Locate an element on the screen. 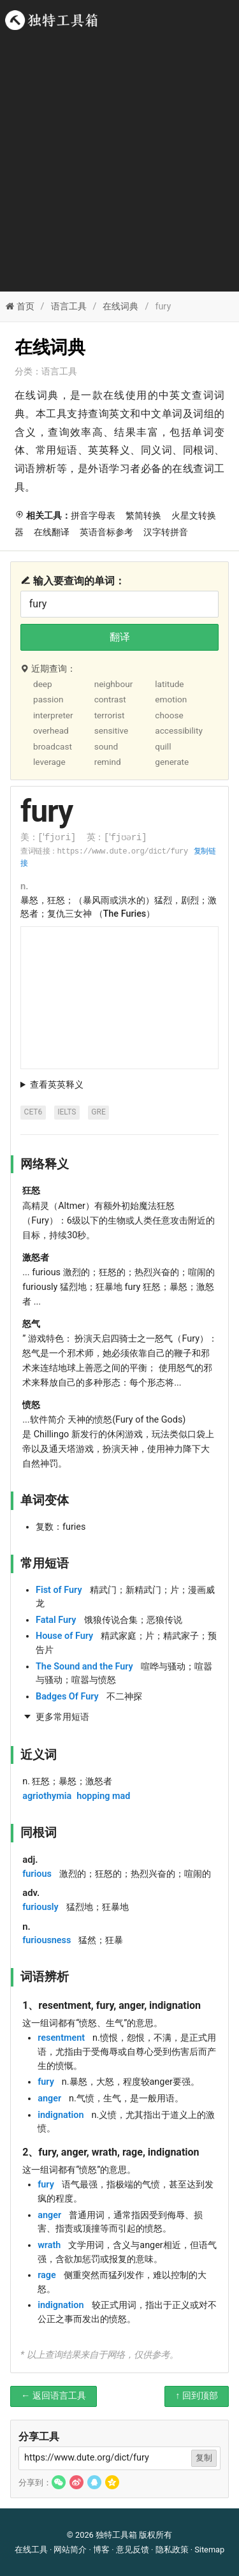 The width and height of the screenshot is (239, 2576). emotion is located at coordinates (171, 699).